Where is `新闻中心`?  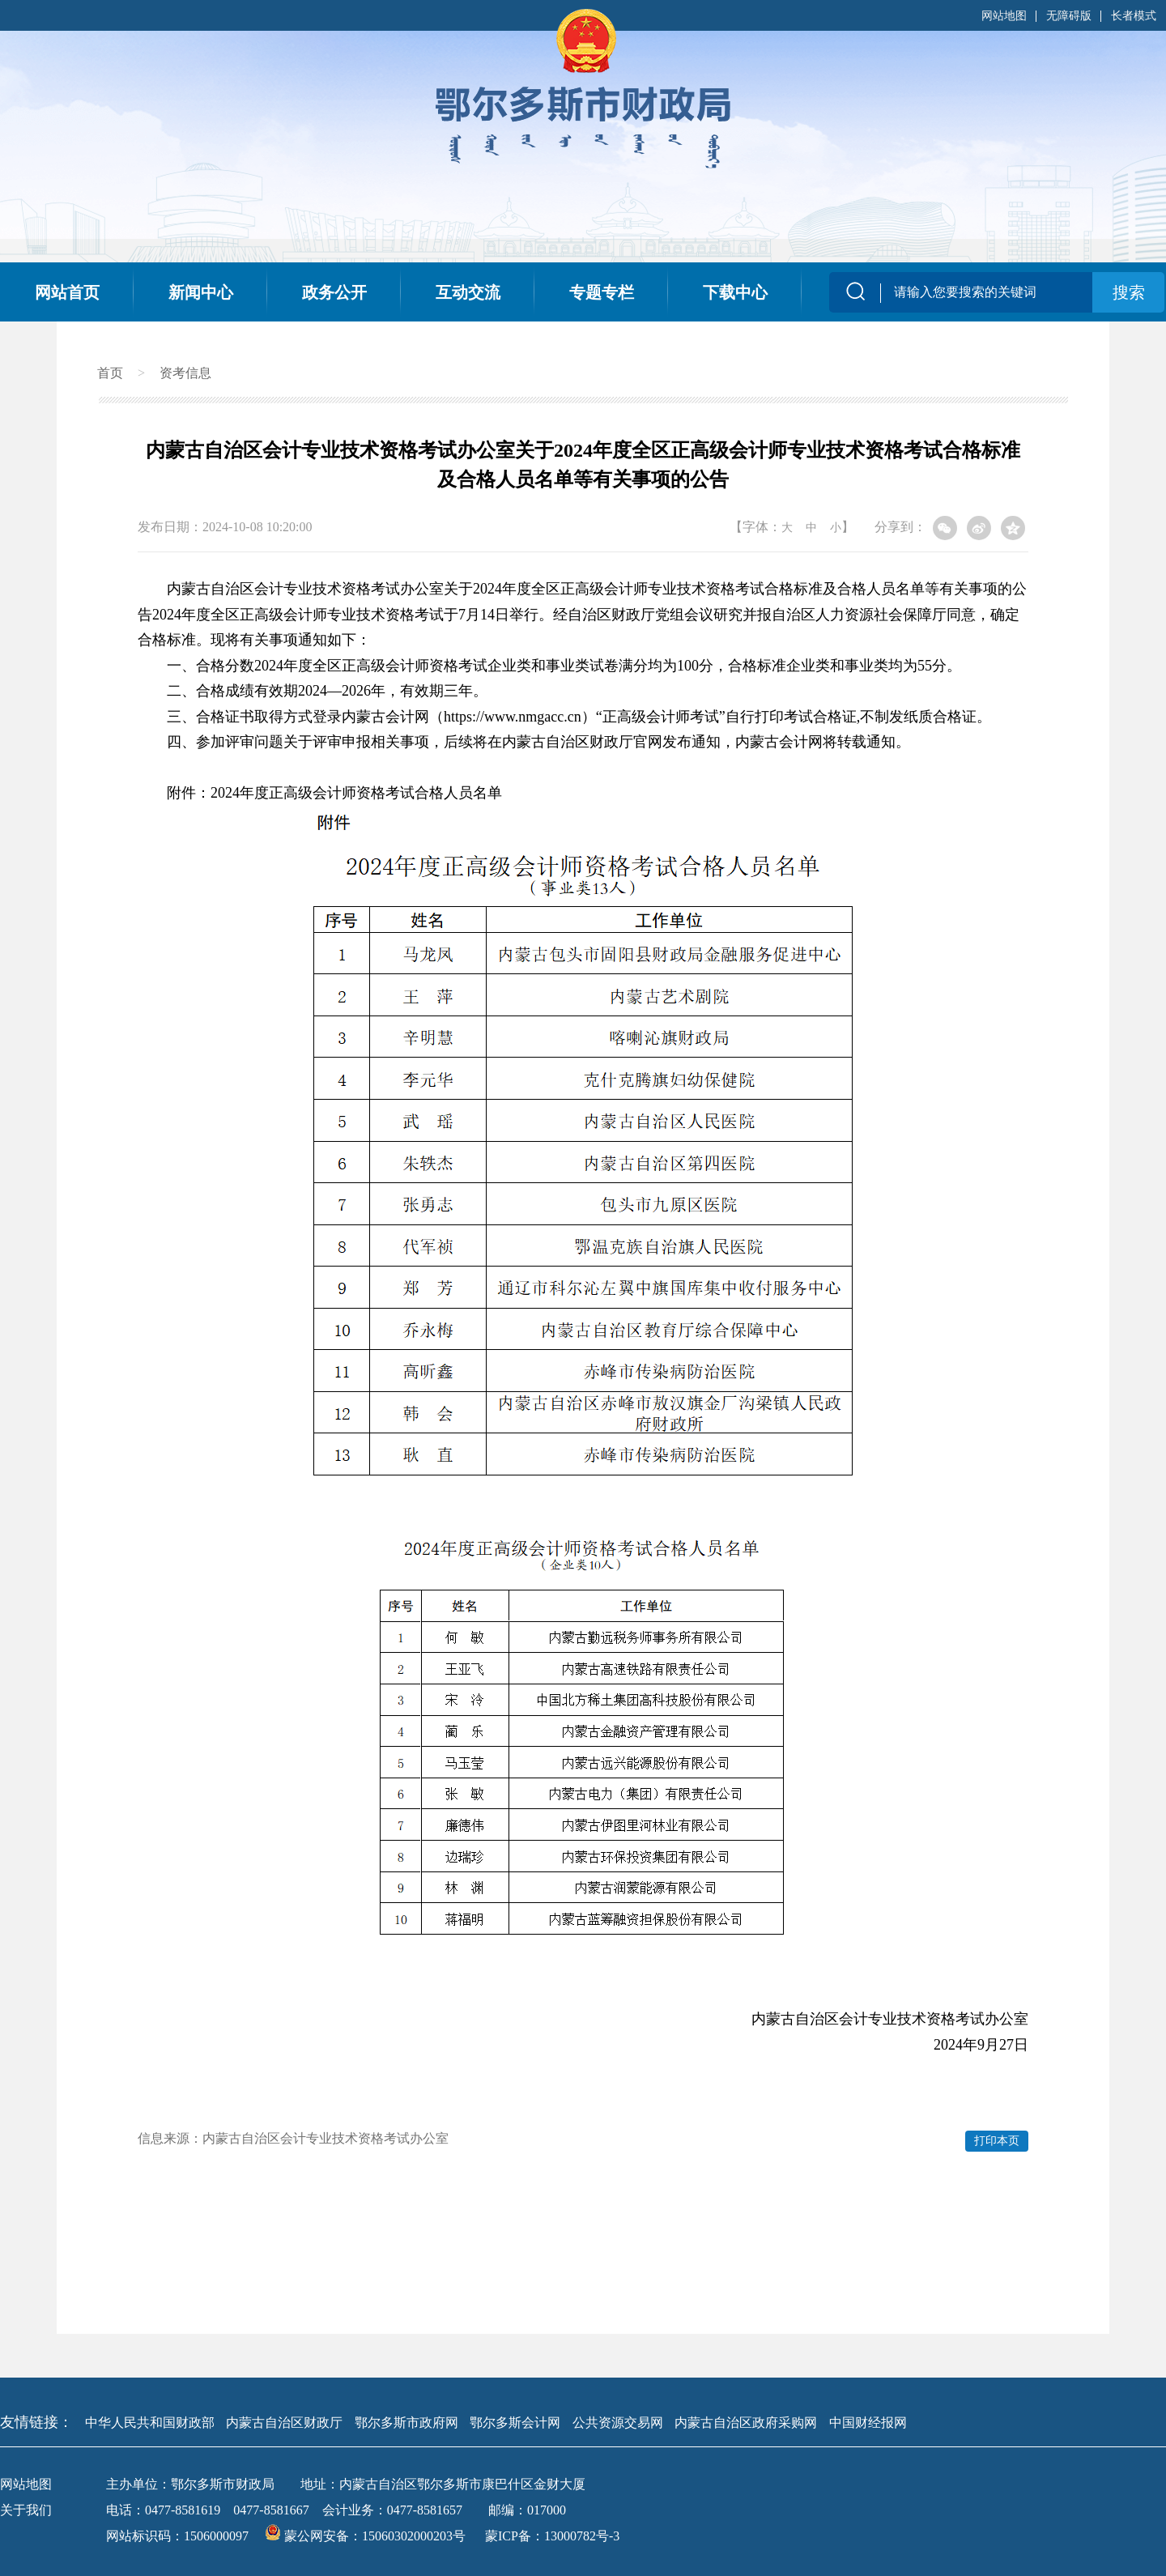 新闻中心 is located at coordinates (200, 292).